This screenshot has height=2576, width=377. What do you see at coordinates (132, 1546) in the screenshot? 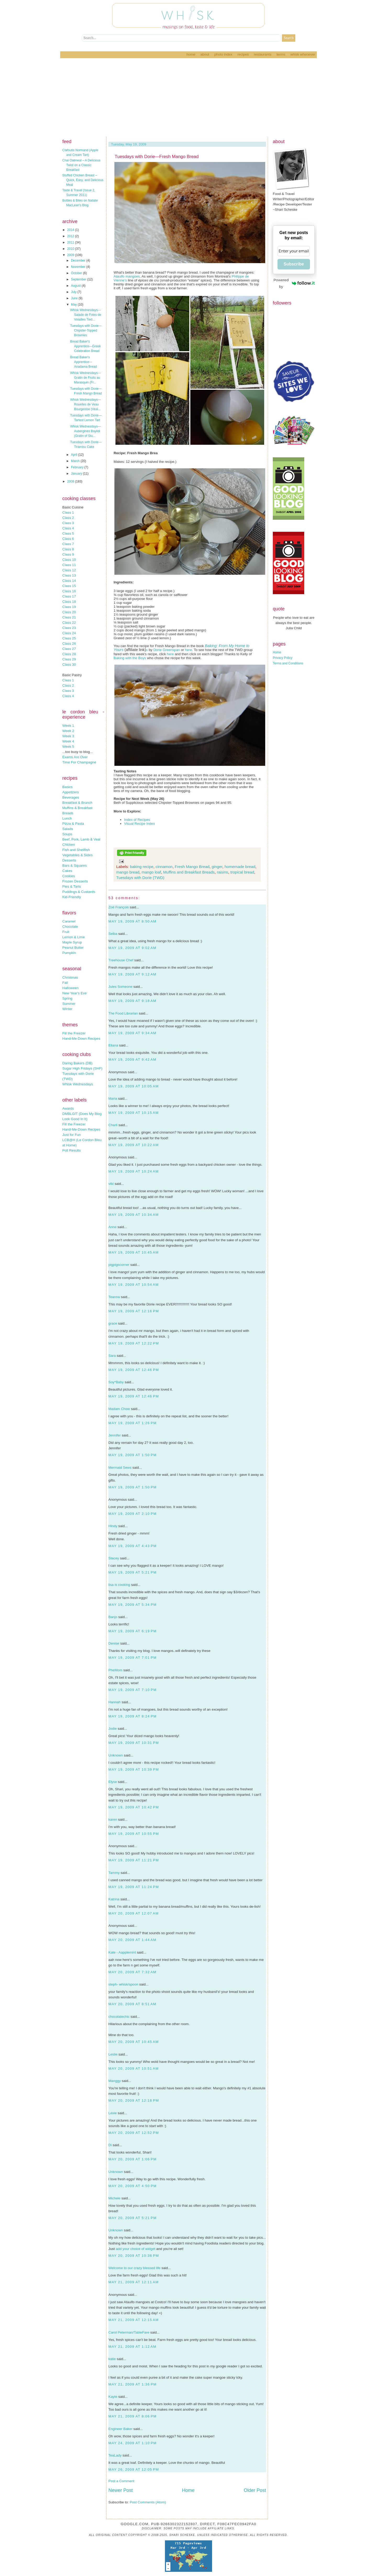
I see `May 19, 2009 at 4:43 PM` at bounding box center [132, 1546].